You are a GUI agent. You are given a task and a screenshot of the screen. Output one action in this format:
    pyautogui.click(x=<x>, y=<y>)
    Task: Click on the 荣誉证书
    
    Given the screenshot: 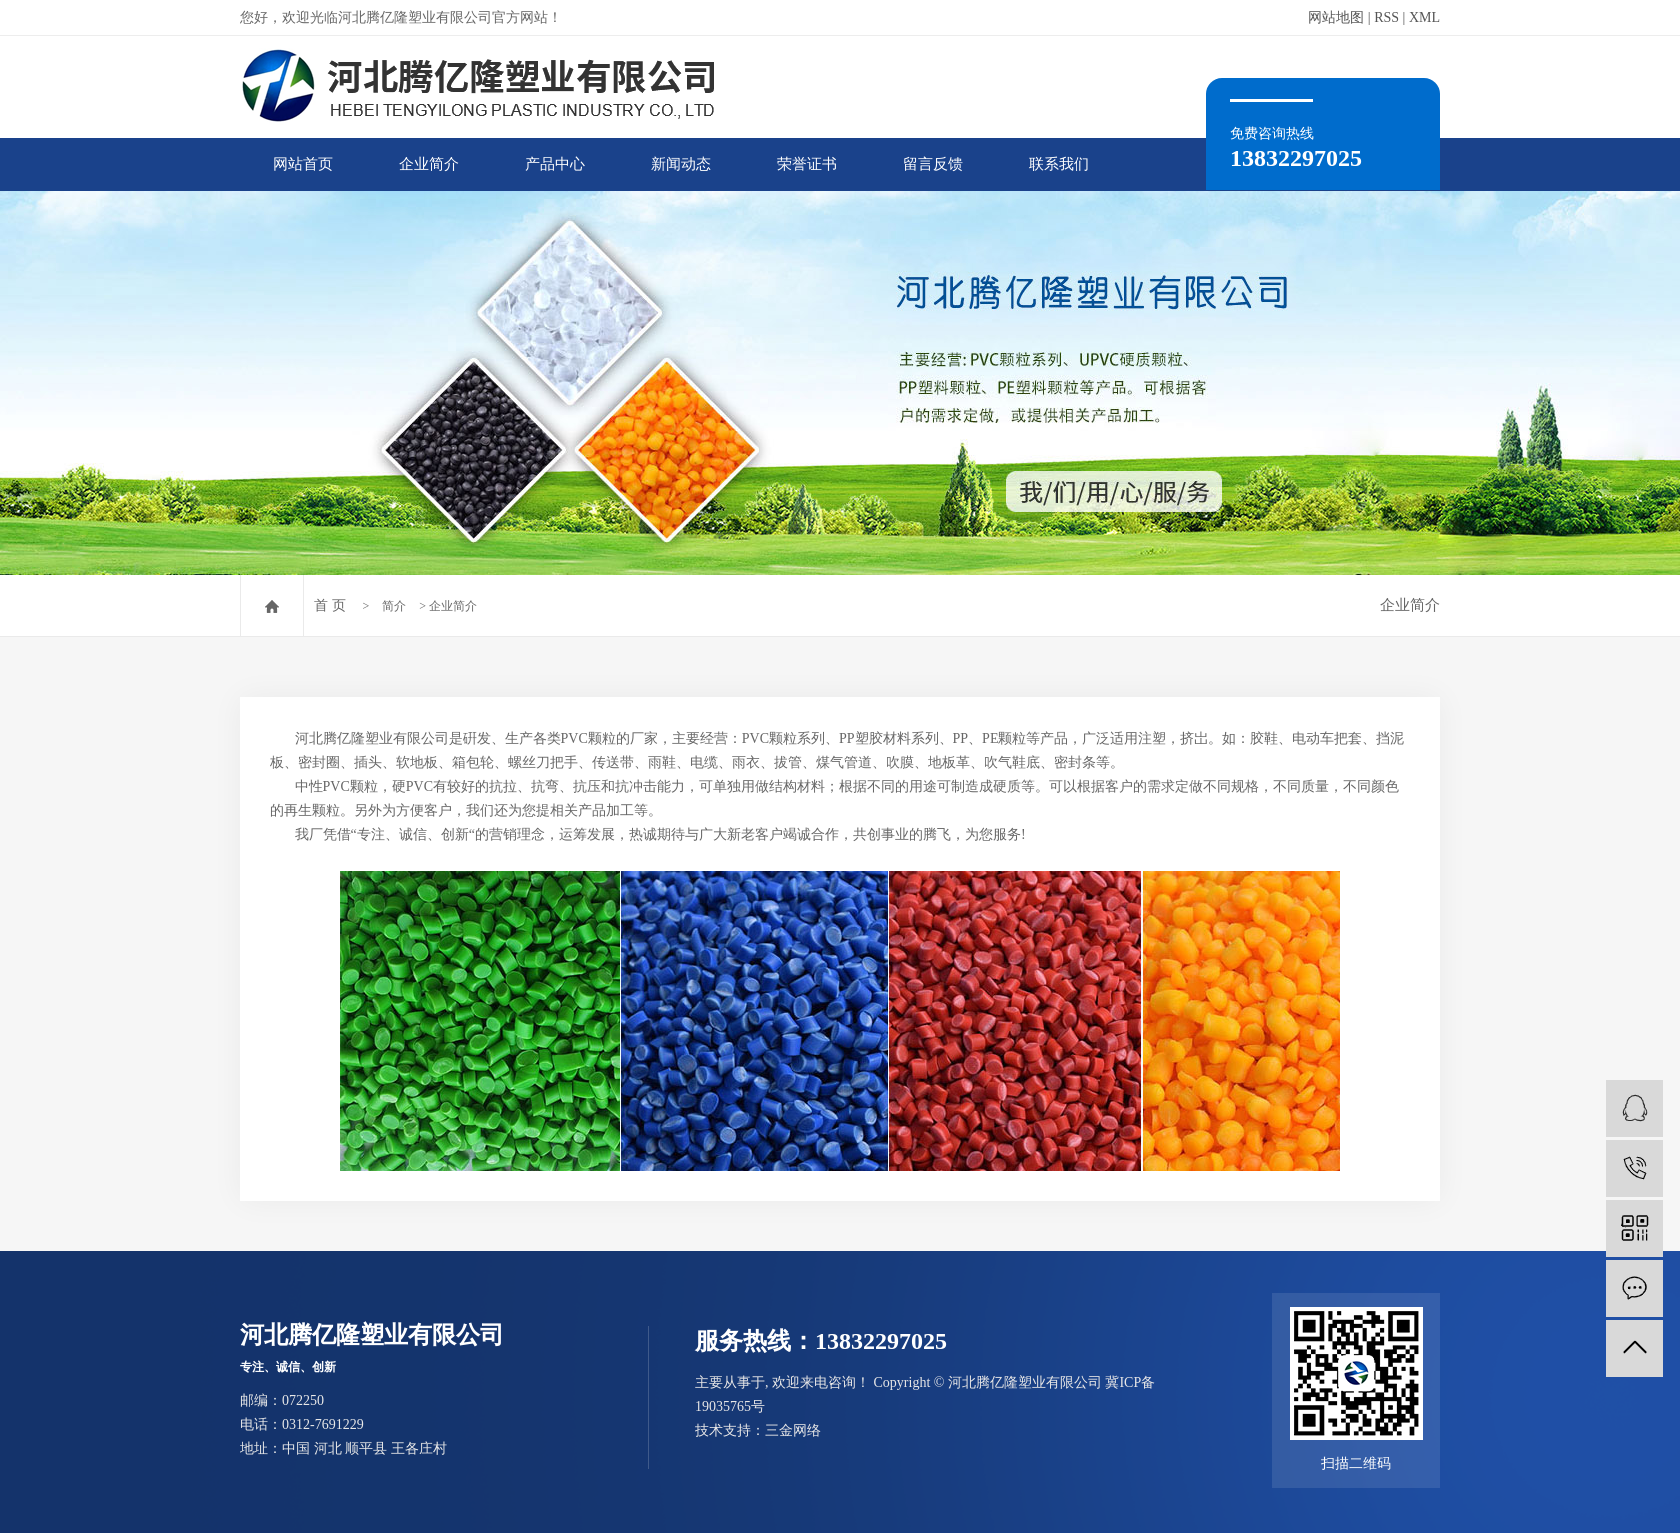 What is the action you would take?
    pyautogui.click(x=807, y=164)
    